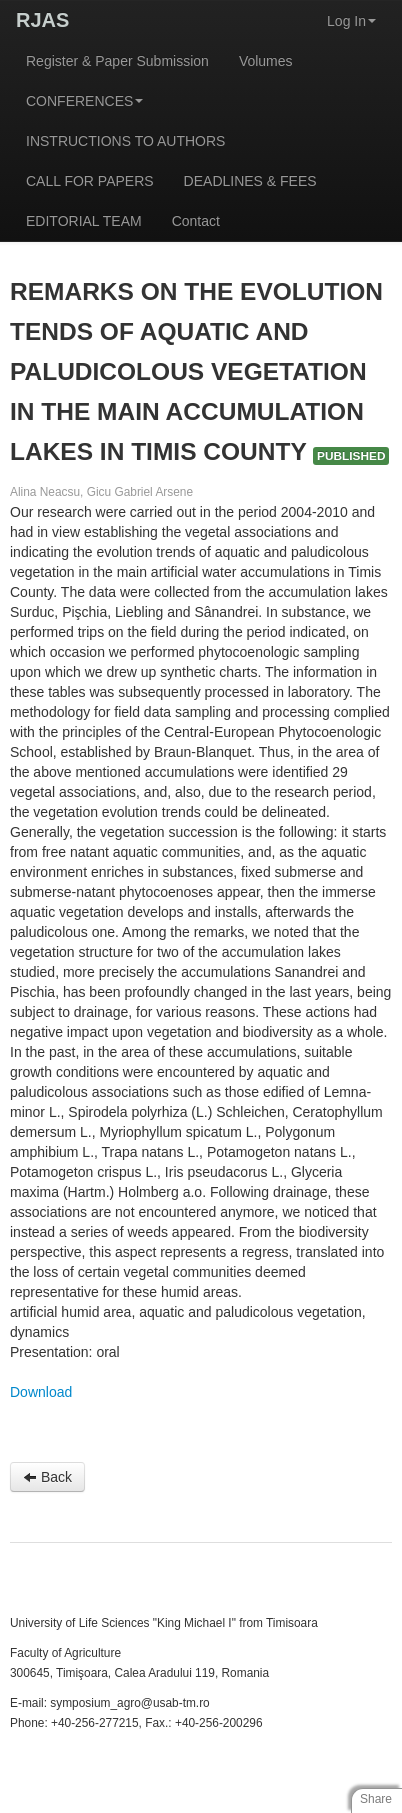  What do you see at coordinates (125, 141) in the screenshot?
I see `INSTRUCTIONS TO AUTHORS` at bounding box center [125, 141].